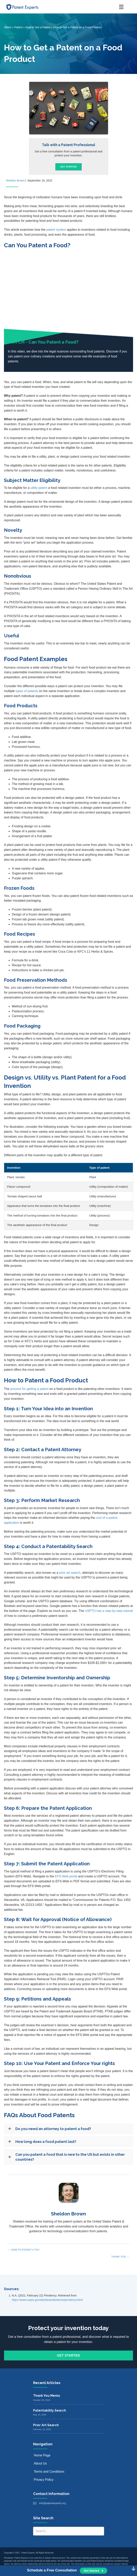  What do you see at coordinates (27, 691) in the screenshot?
I see `types of patents` at bounding box center [27, 691].